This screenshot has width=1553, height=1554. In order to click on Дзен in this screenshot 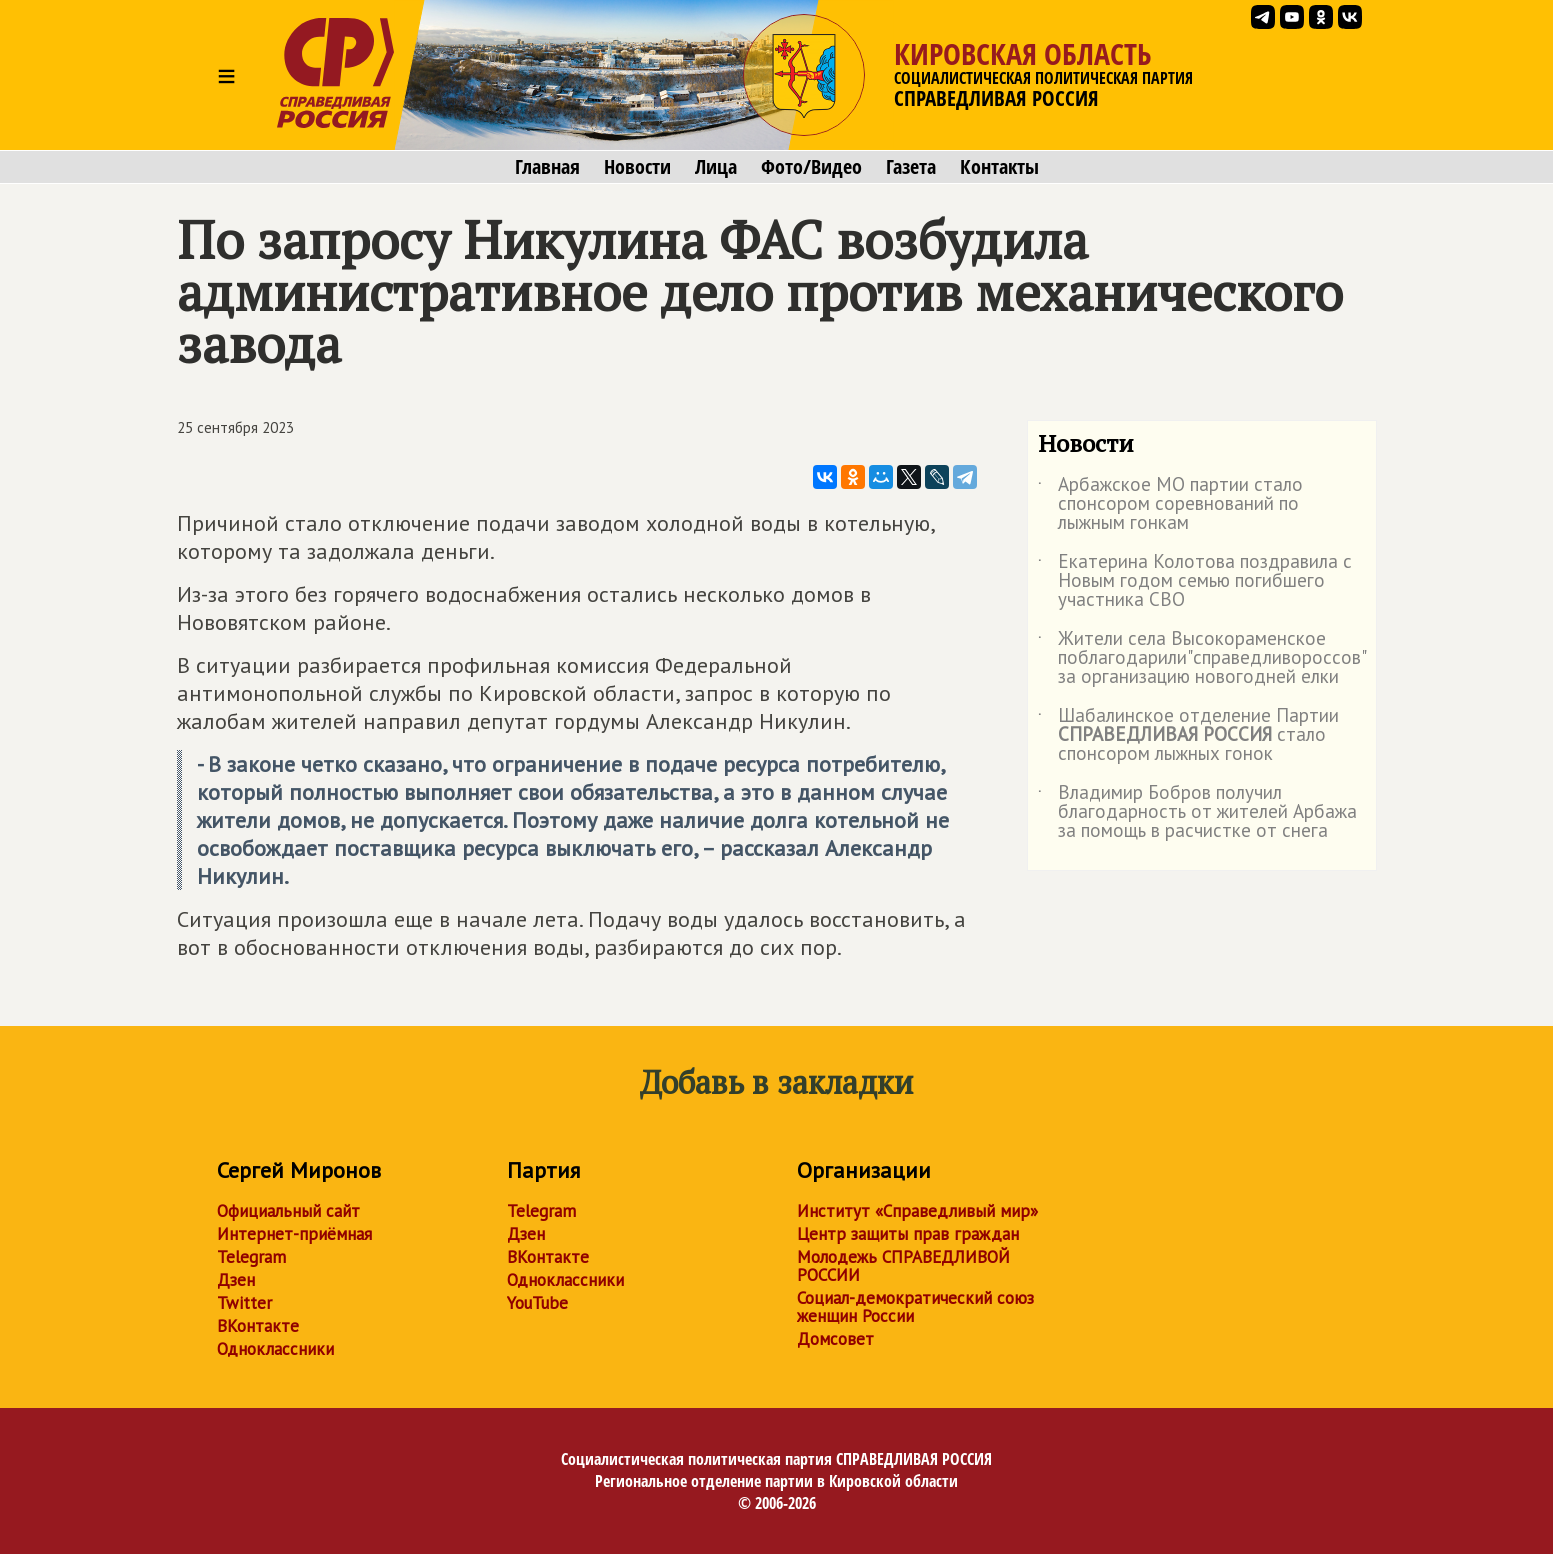, I will do `click(236, 1280)`.